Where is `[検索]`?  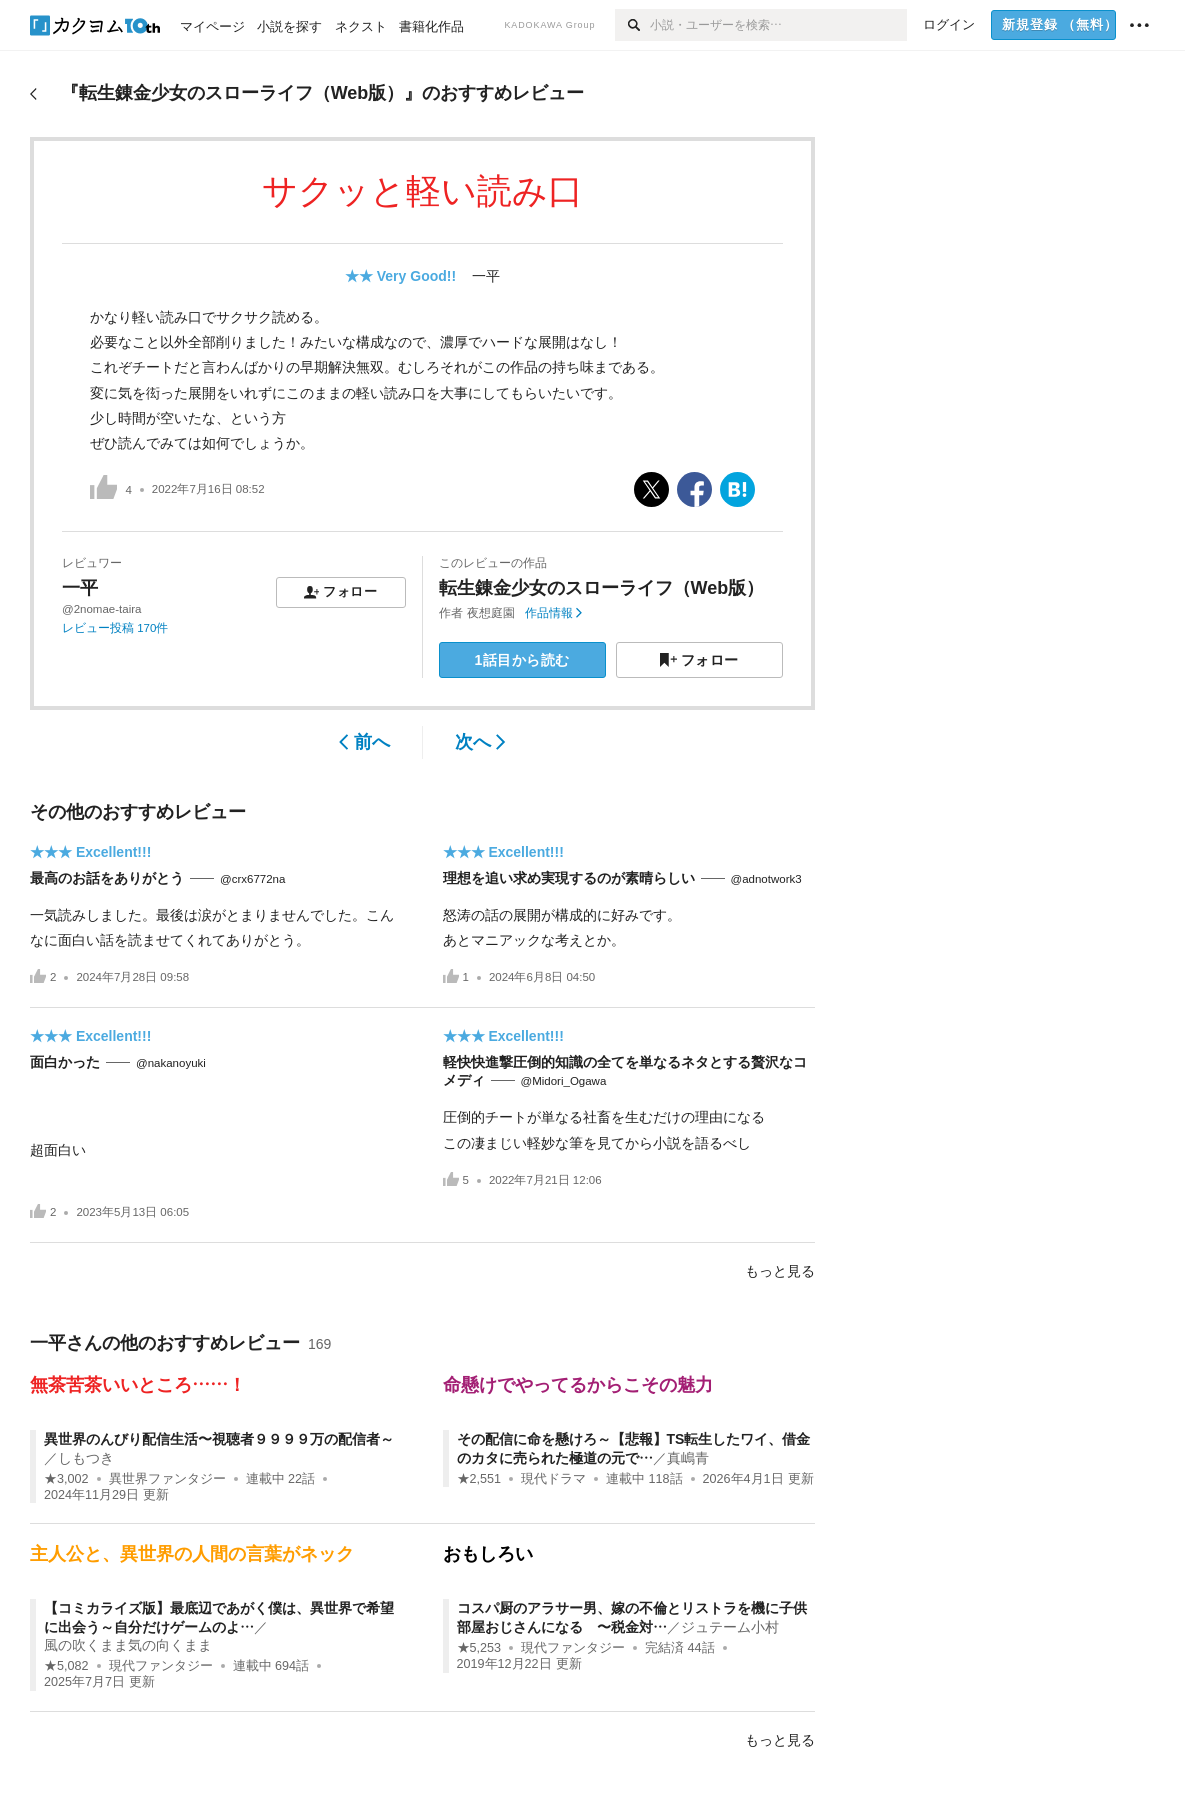 [検索] is located at coordinates (632, 25).